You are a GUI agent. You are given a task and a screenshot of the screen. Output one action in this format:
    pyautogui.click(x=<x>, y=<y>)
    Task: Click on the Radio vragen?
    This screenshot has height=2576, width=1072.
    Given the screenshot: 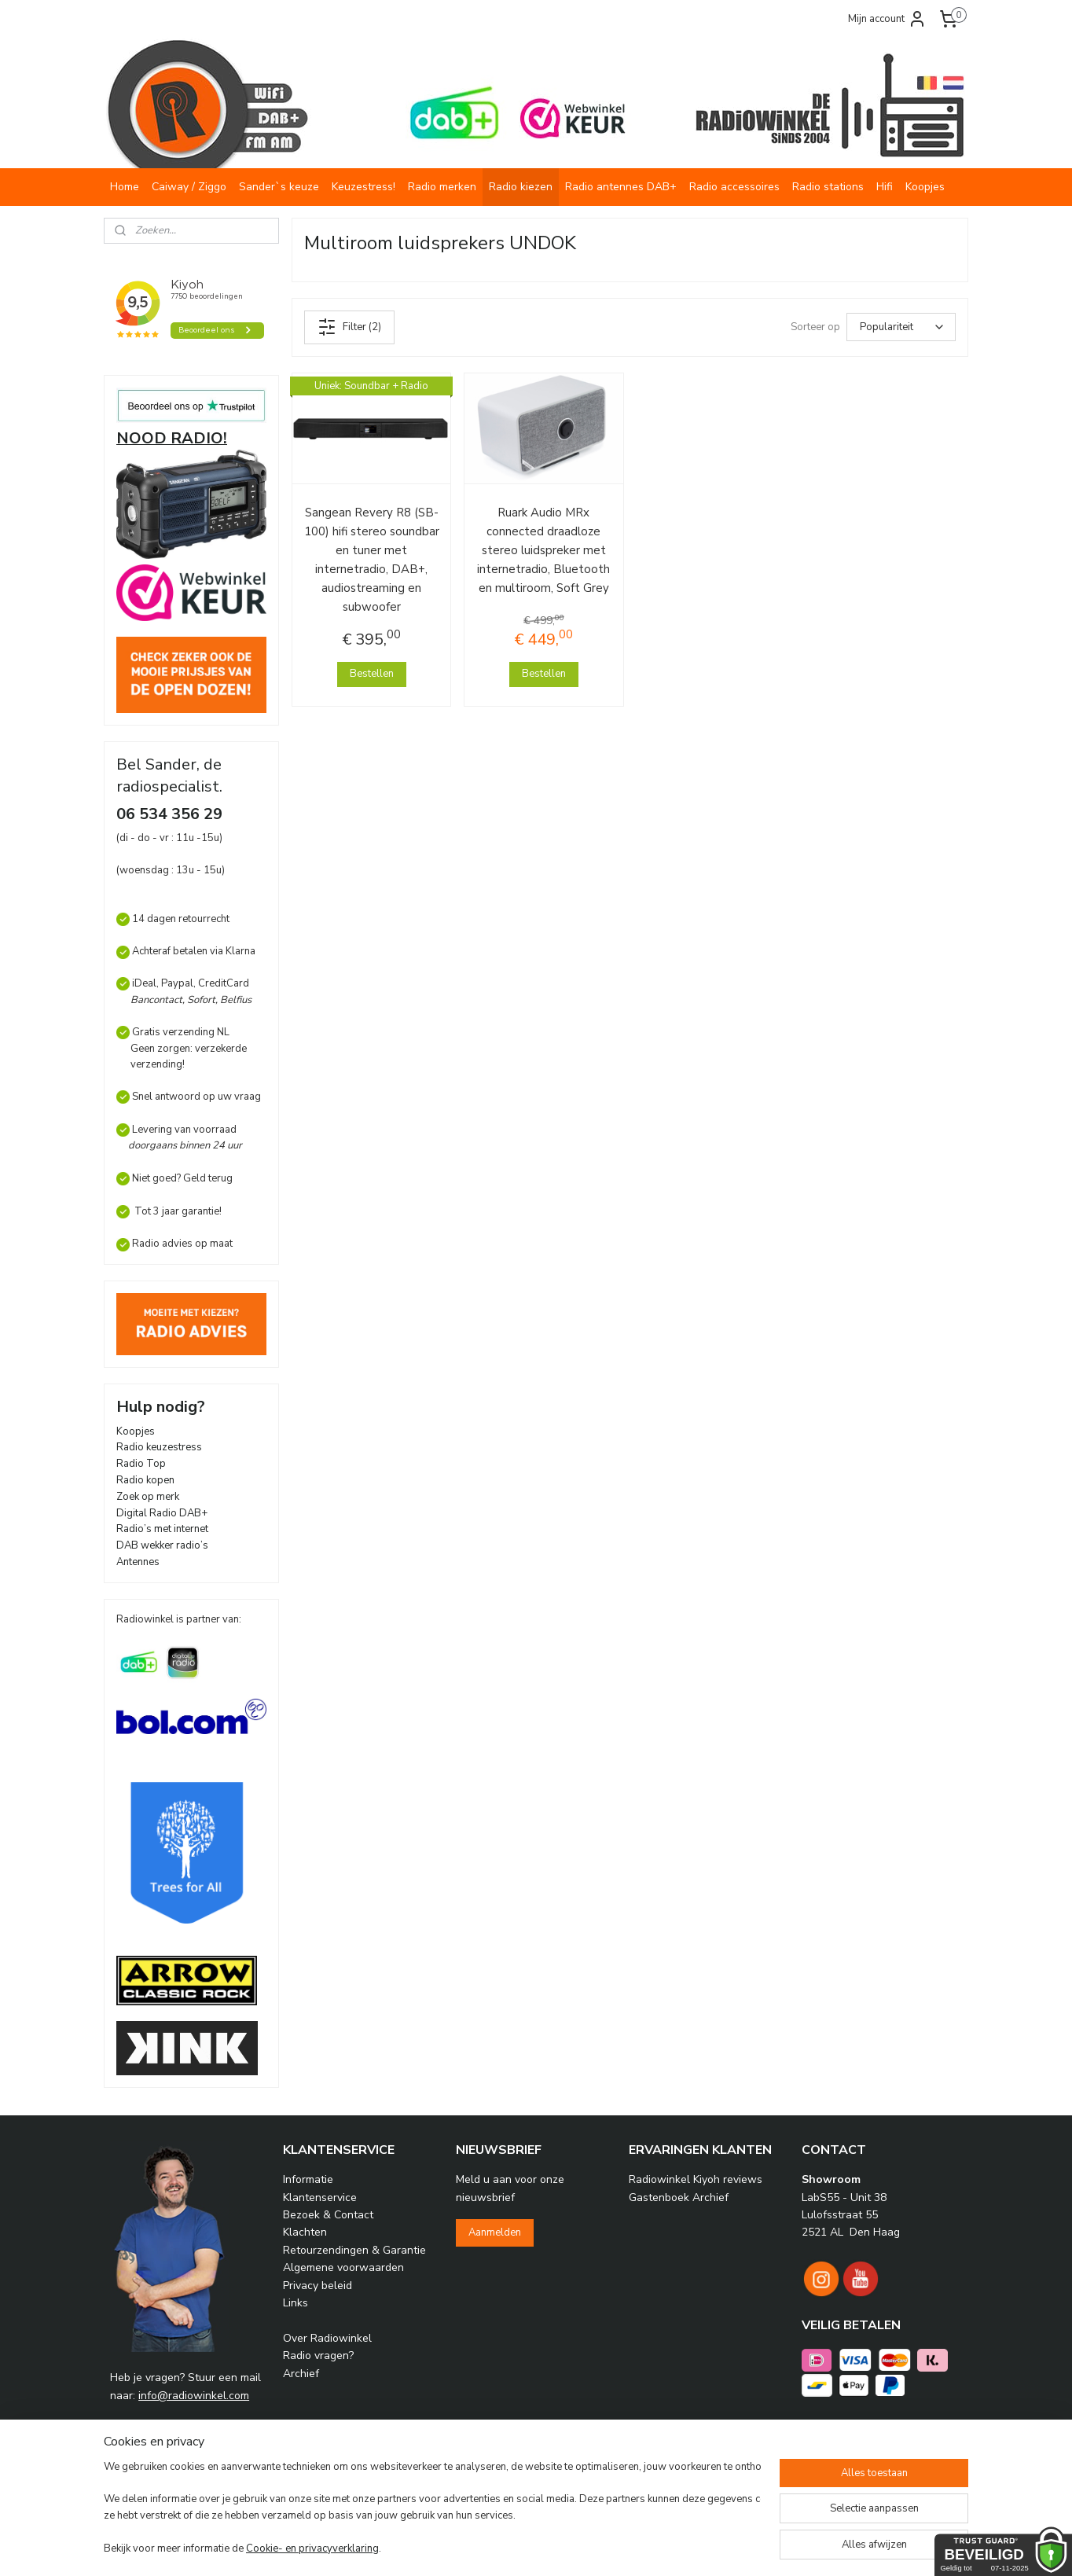 What is the action you would take?
    pyautogui.click(x=318, y=2355)
    